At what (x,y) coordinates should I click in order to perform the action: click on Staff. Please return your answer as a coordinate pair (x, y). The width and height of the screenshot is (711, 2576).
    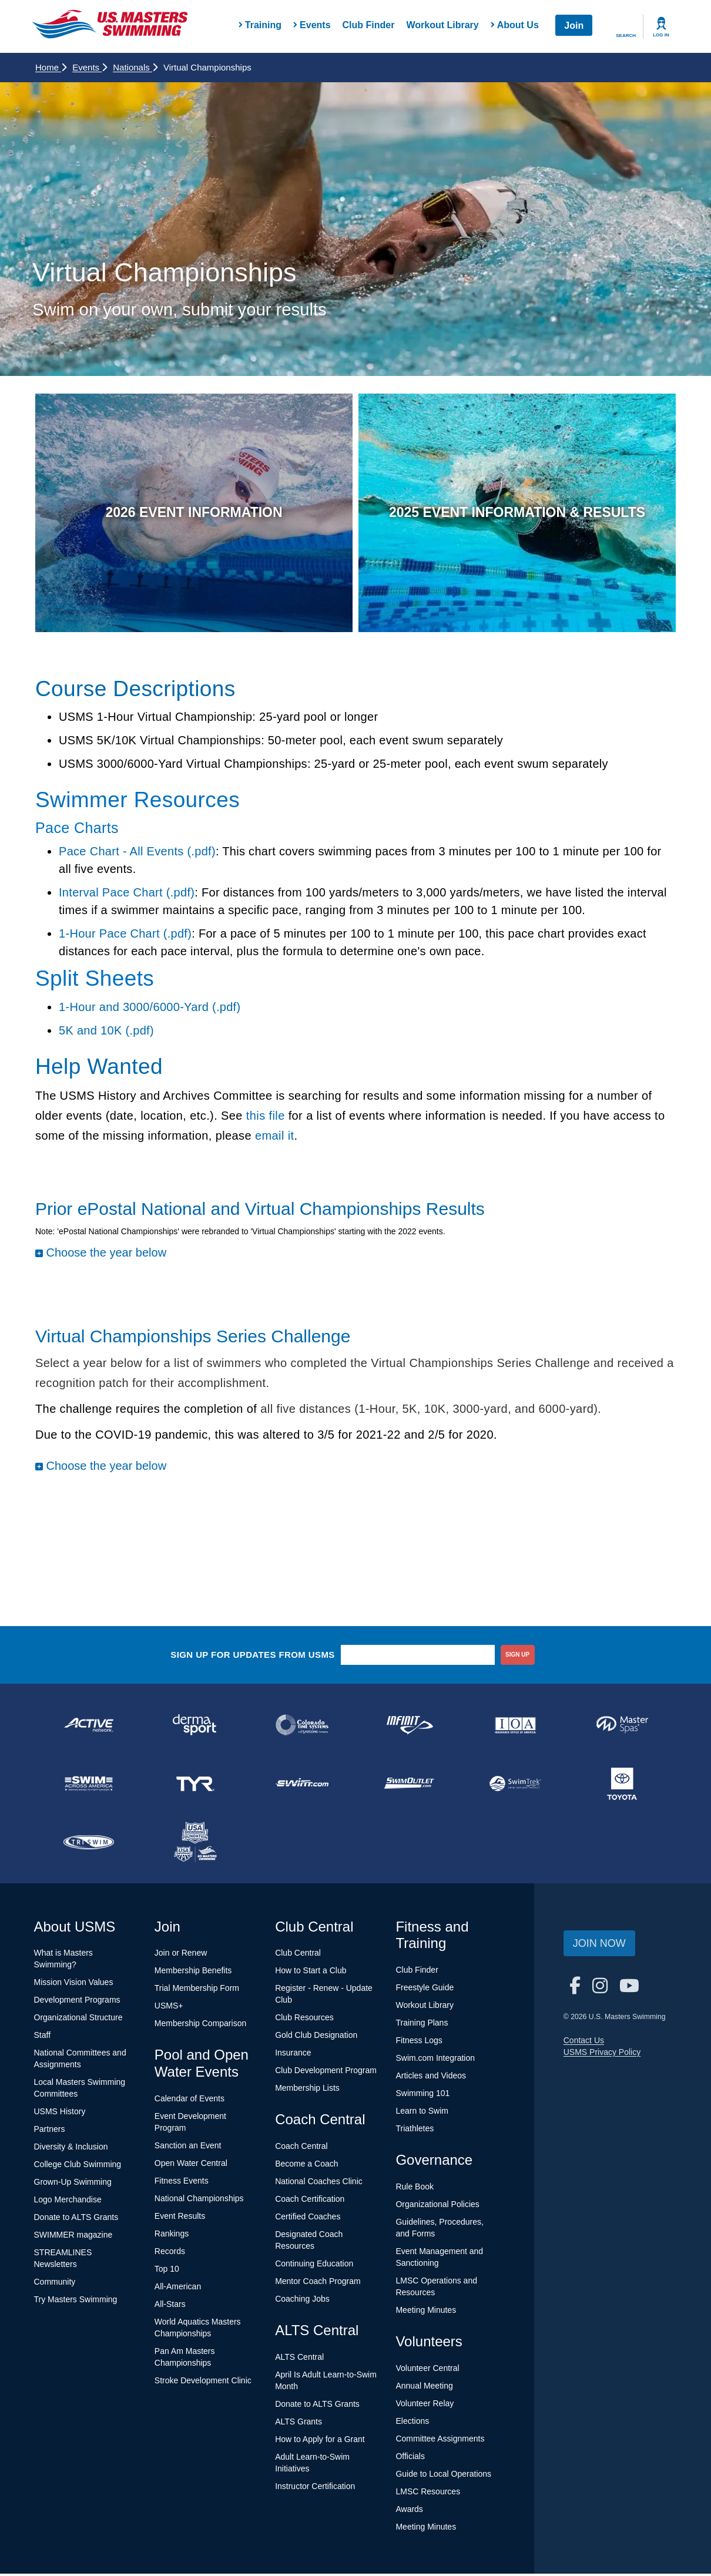
    Looking at the image, I should click on (42, 2038).